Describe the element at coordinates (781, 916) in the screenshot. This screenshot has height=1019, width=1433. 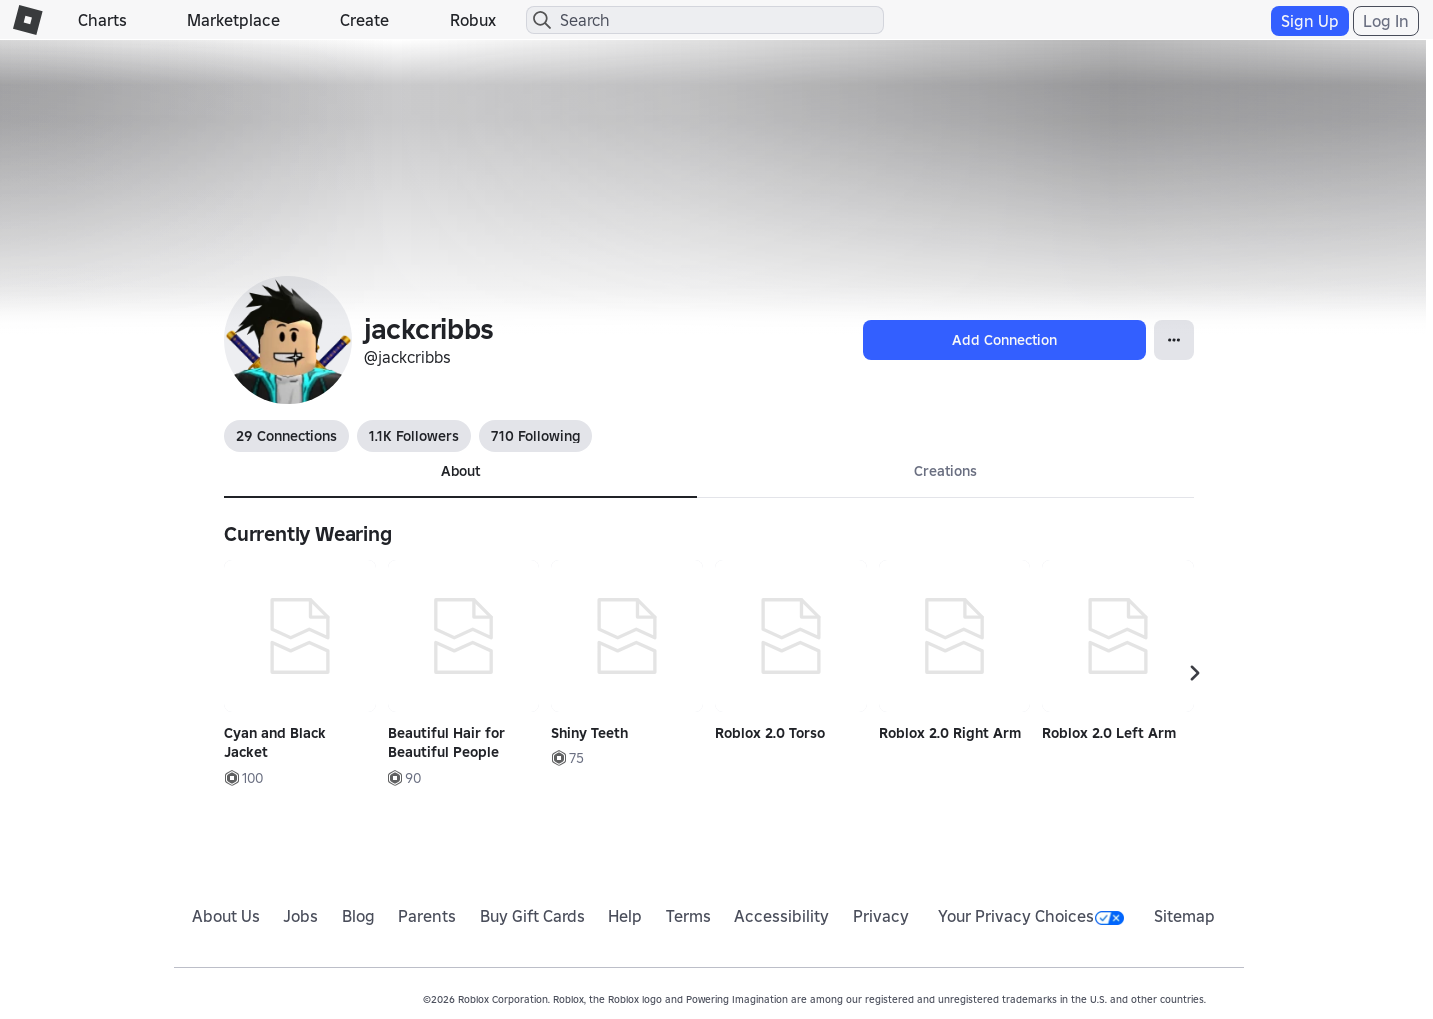
I see `Accessibility` at that location.